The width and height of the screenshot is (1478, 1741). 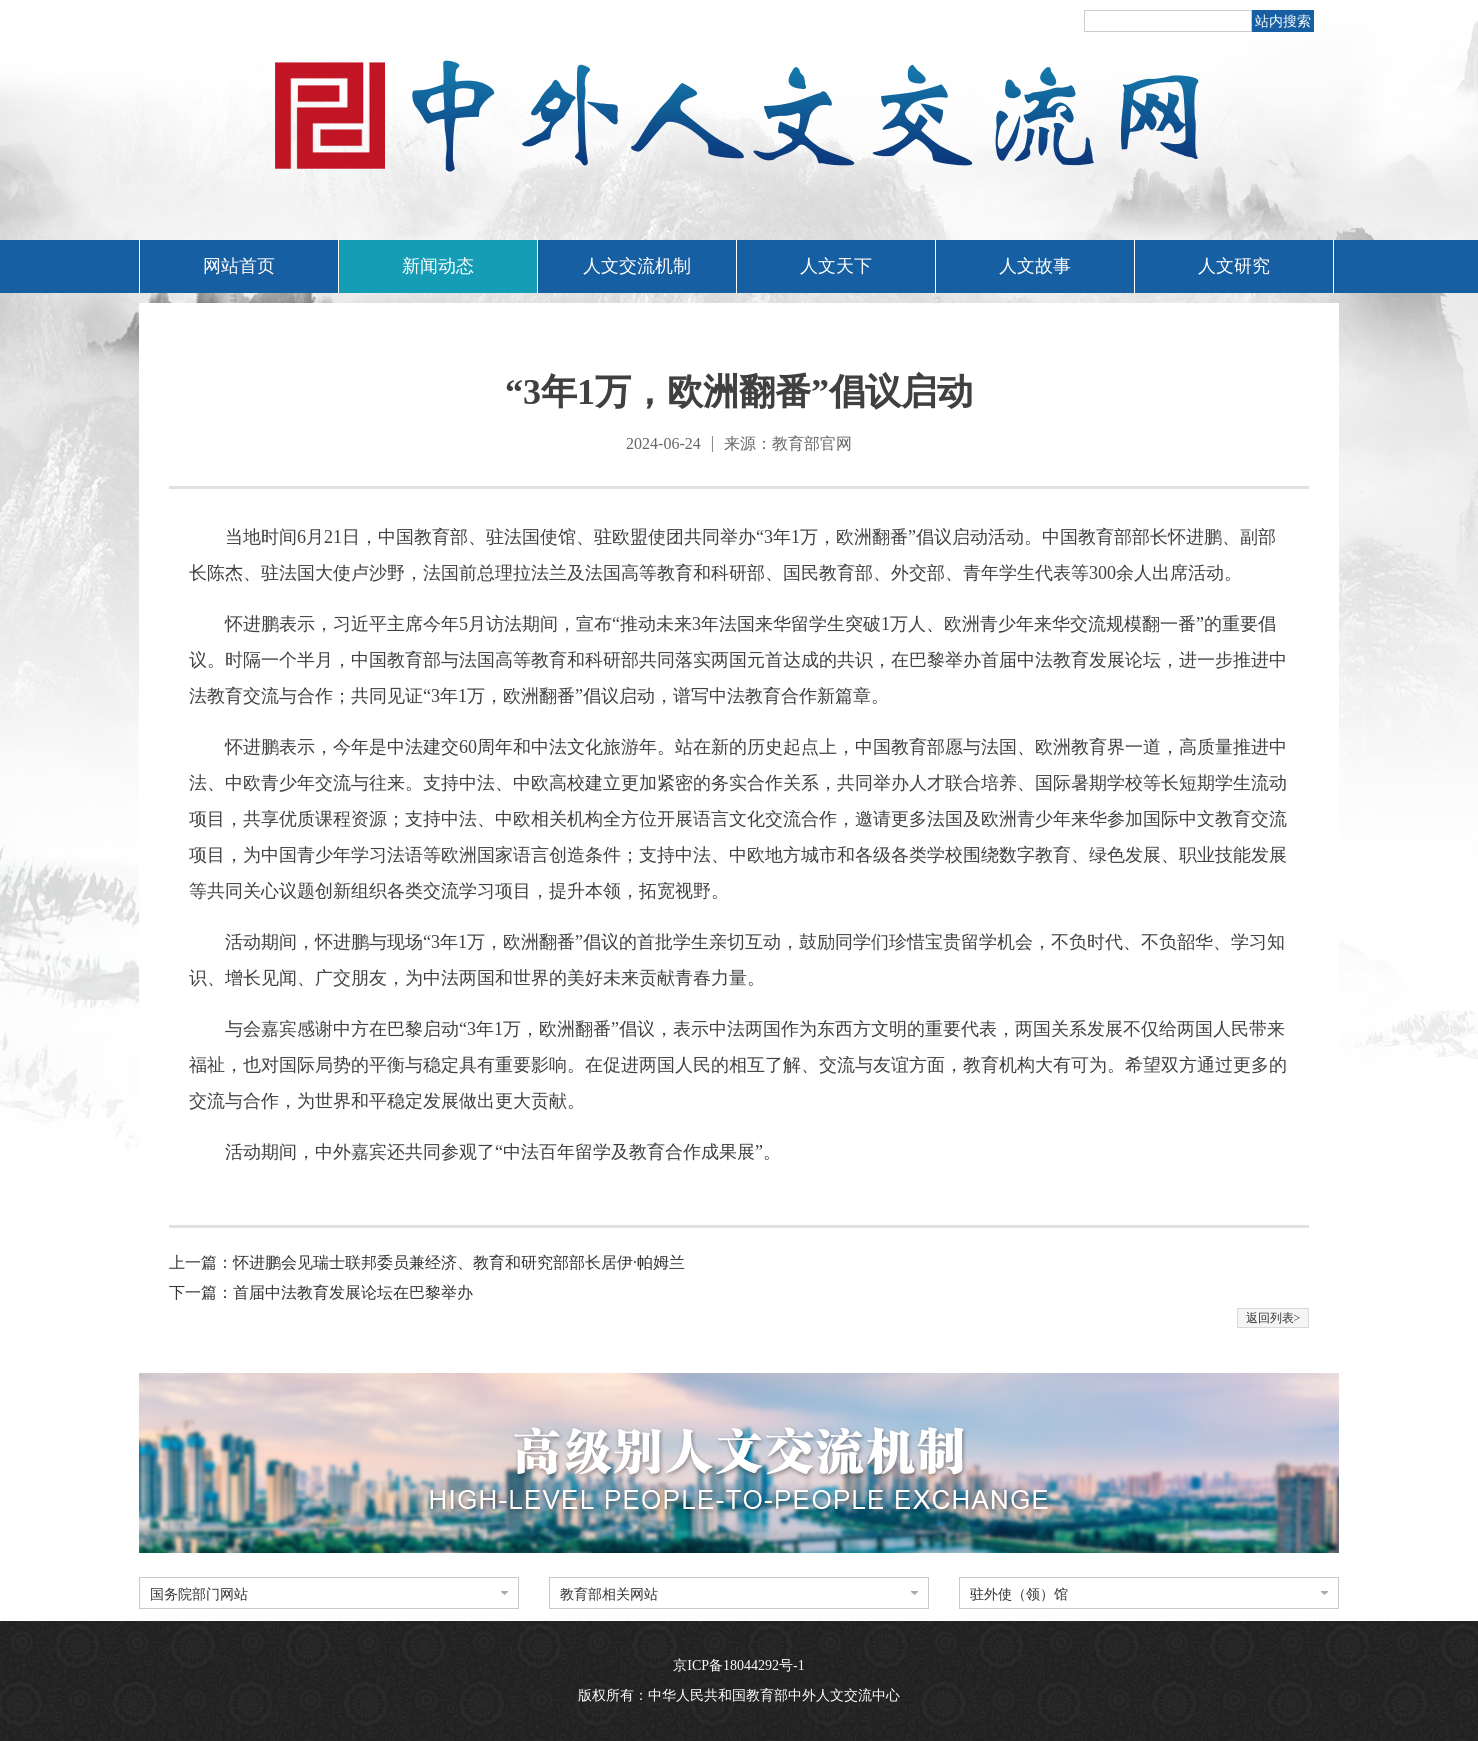 What do you see at coordinates (738, 1665) in the screenshot?
I see `京ICP备18044292号-1` at bounding box center [738, 1665].